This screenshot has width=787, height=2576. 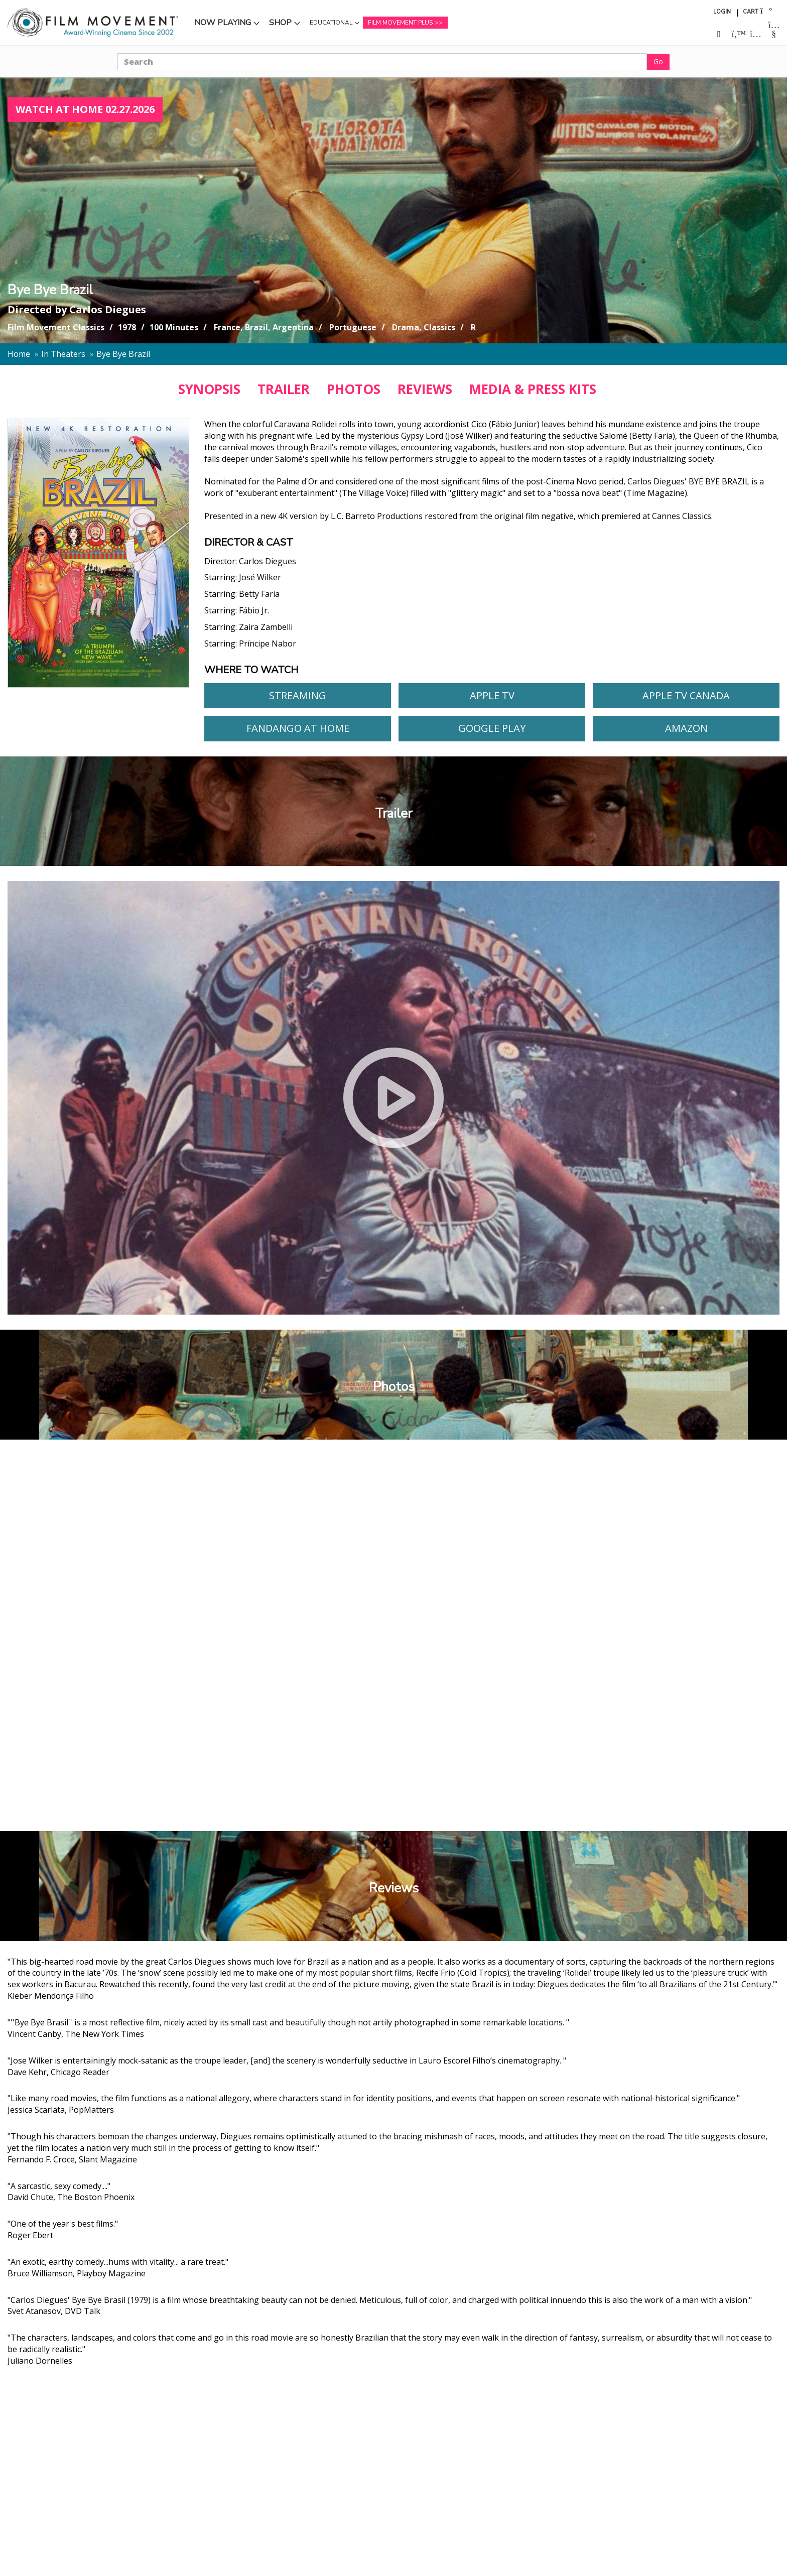 I want to click on Go, so click(x=658, y=61).